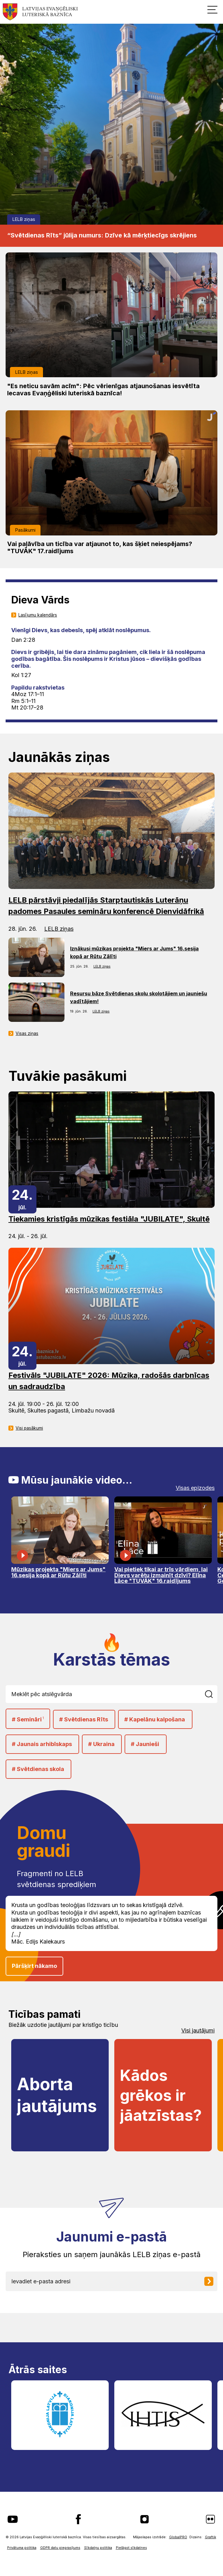 The height and width of the screenshot is (2576, 223). I want to click on # Ukraina, so click(101, 1744).